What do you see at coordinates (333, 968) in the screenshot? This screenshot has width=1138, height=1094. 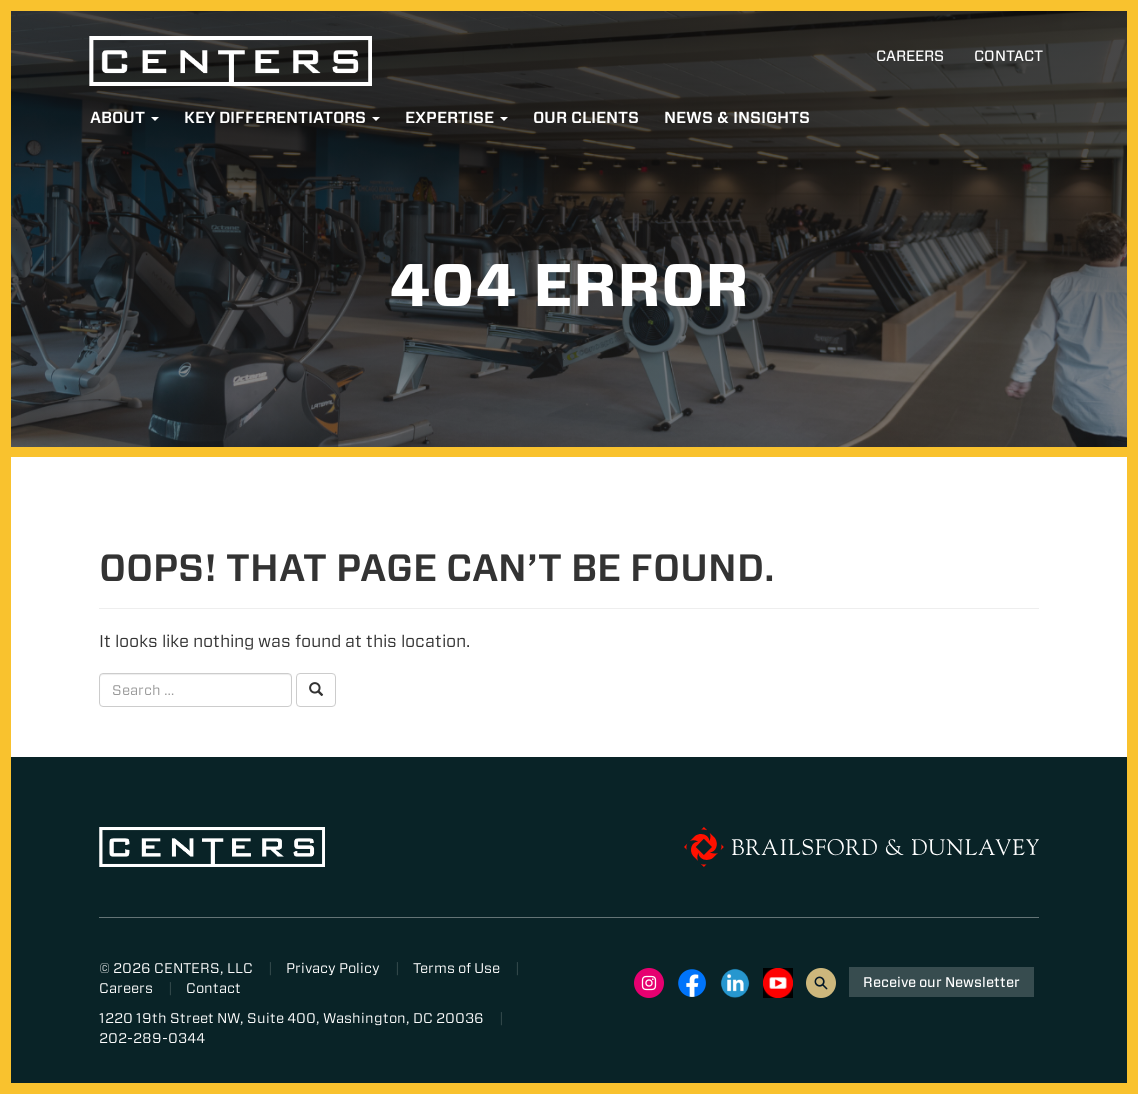 I see `Privacy Policy` at bounding box center [333, 968].